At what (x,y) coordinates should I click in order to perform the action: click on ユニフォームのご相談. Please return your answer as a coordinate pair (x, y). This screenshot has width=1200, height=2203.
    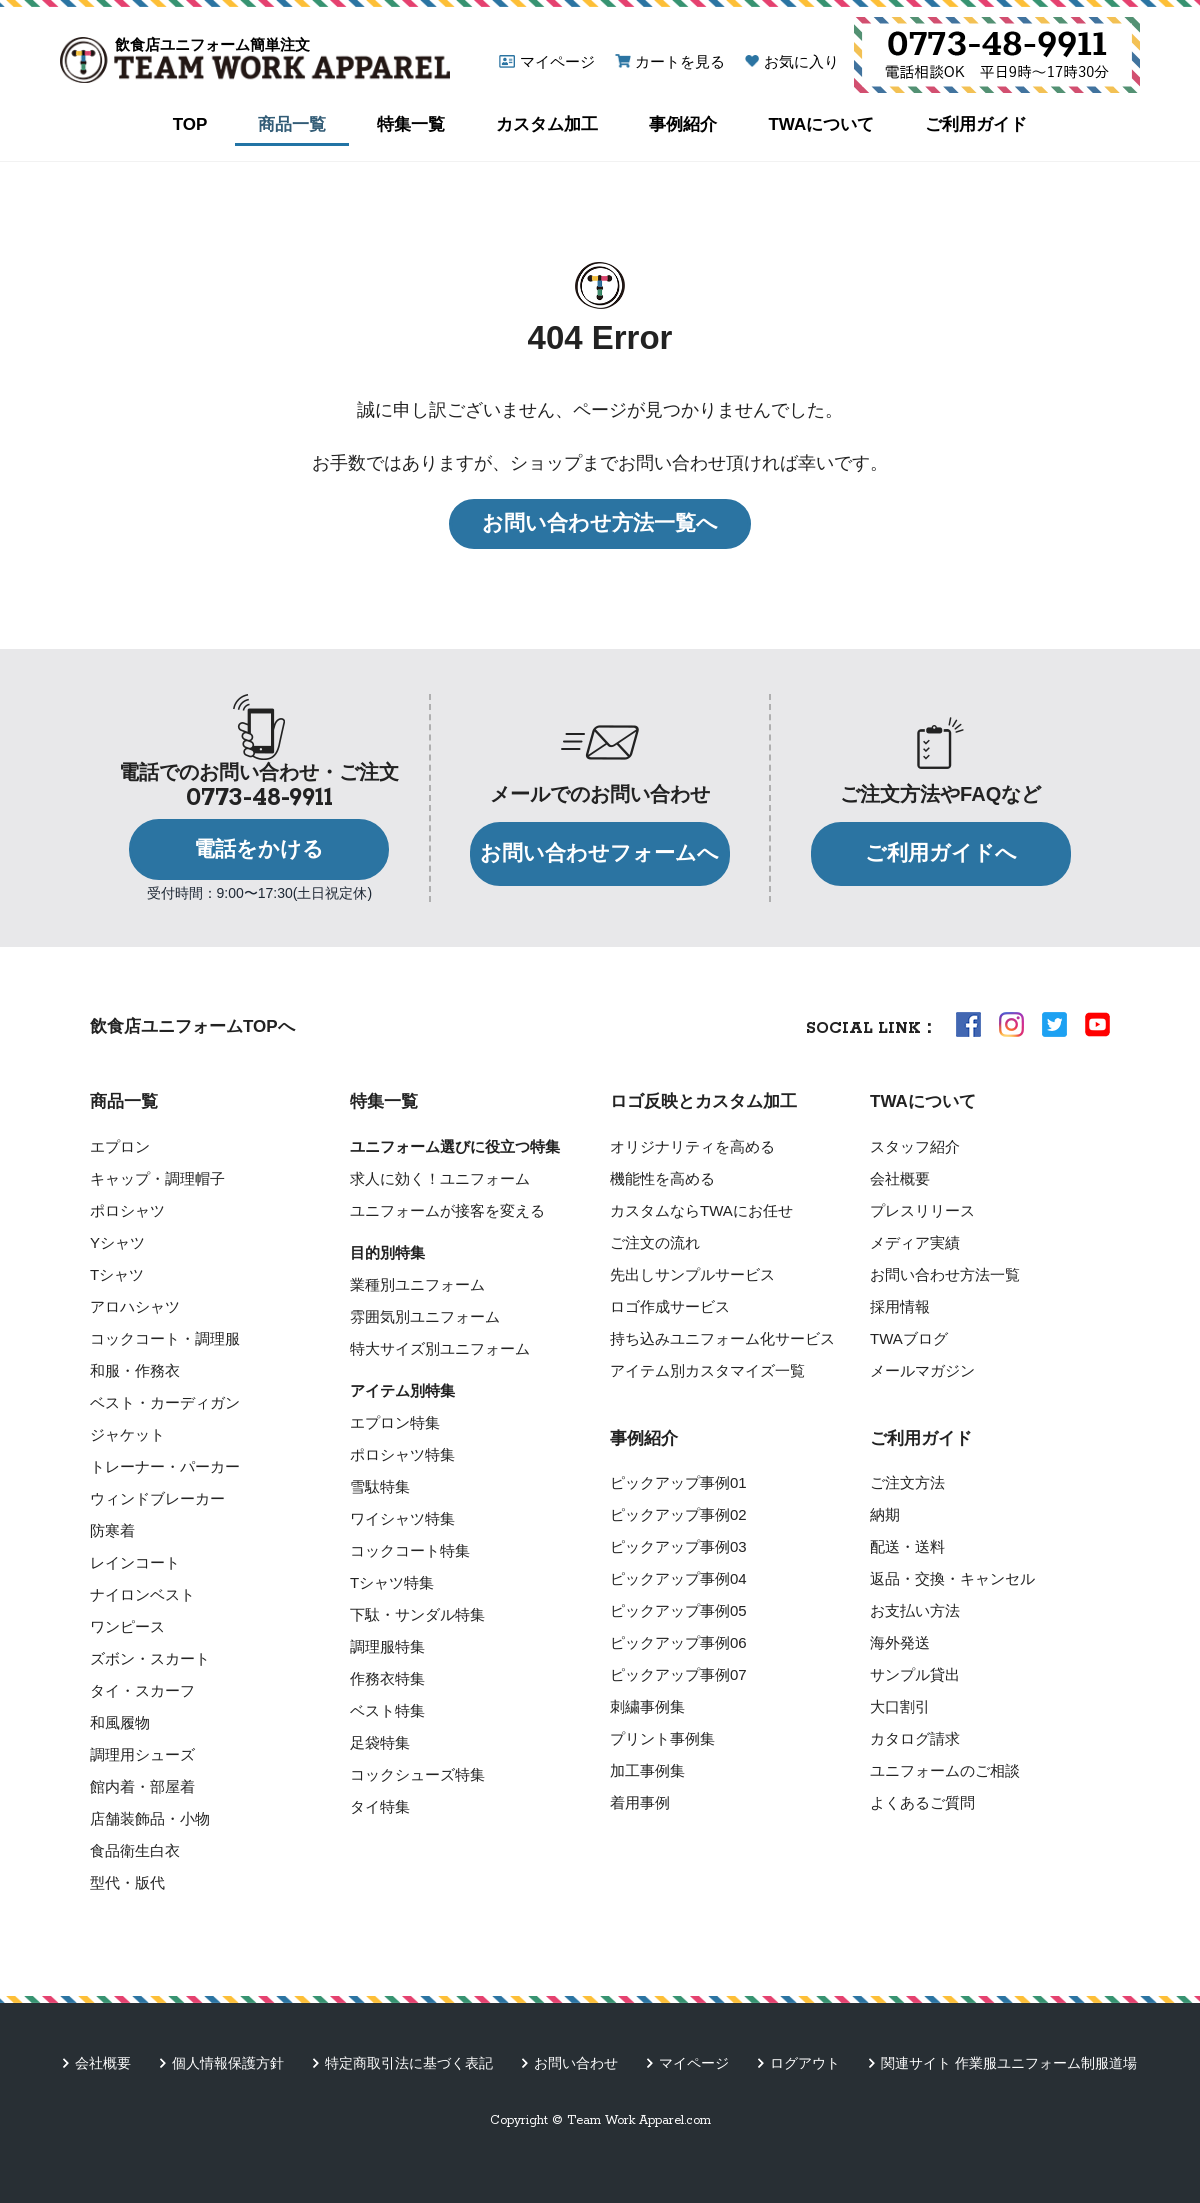
    Looking at the image, I should click on (945, 1770).